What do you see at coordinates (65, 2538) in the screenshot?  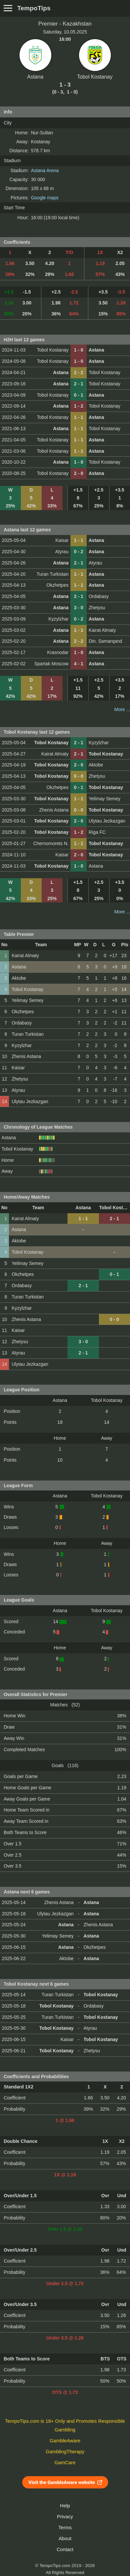 I see `About` at bounding box center [65, 2538].